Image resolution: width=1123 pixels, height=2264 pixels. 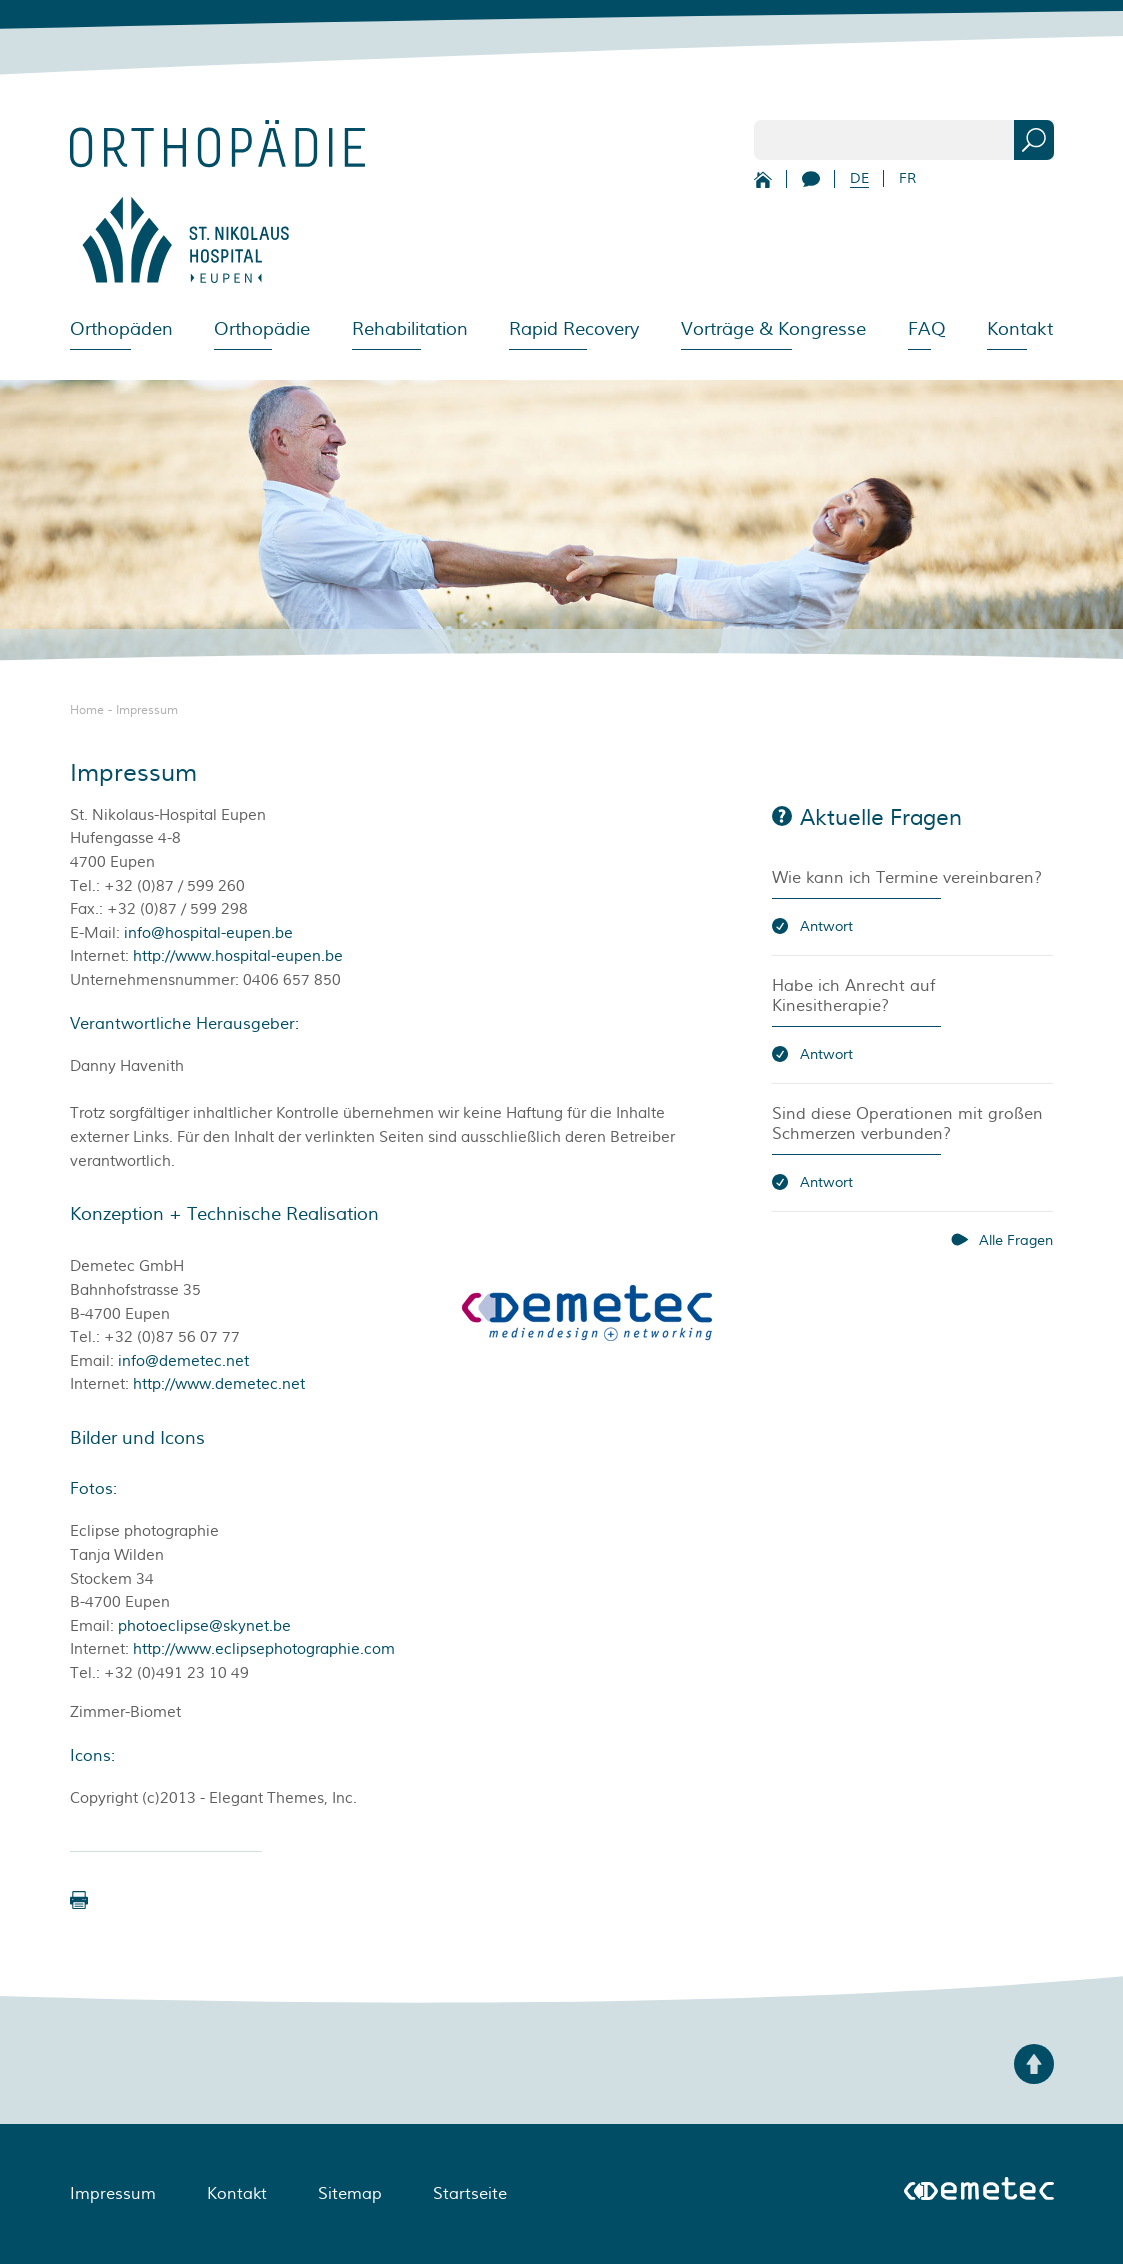 What do you see at coordinates (204, 1626) in the screenshot?
I see `photoeclipse@skynet.be` at bounding box center [204, 1626].